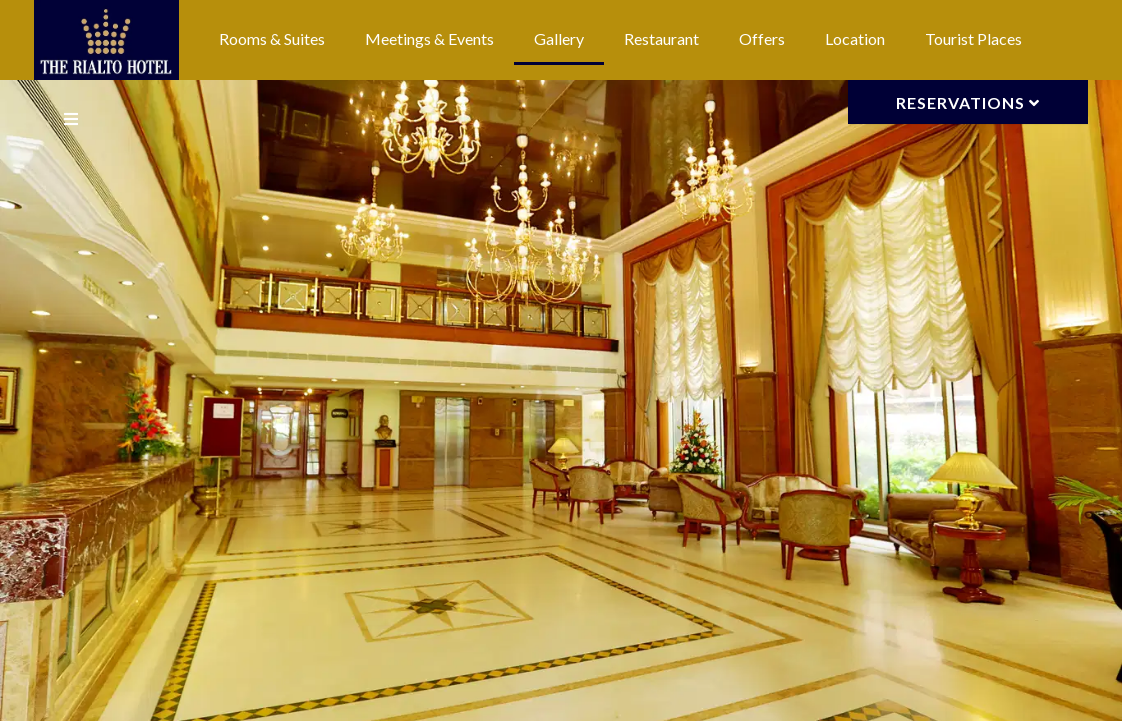  What do you see at coordinates (272, 38) in the screenshot?
I see `Rooms & Suites` at bounding box center [272, 38].